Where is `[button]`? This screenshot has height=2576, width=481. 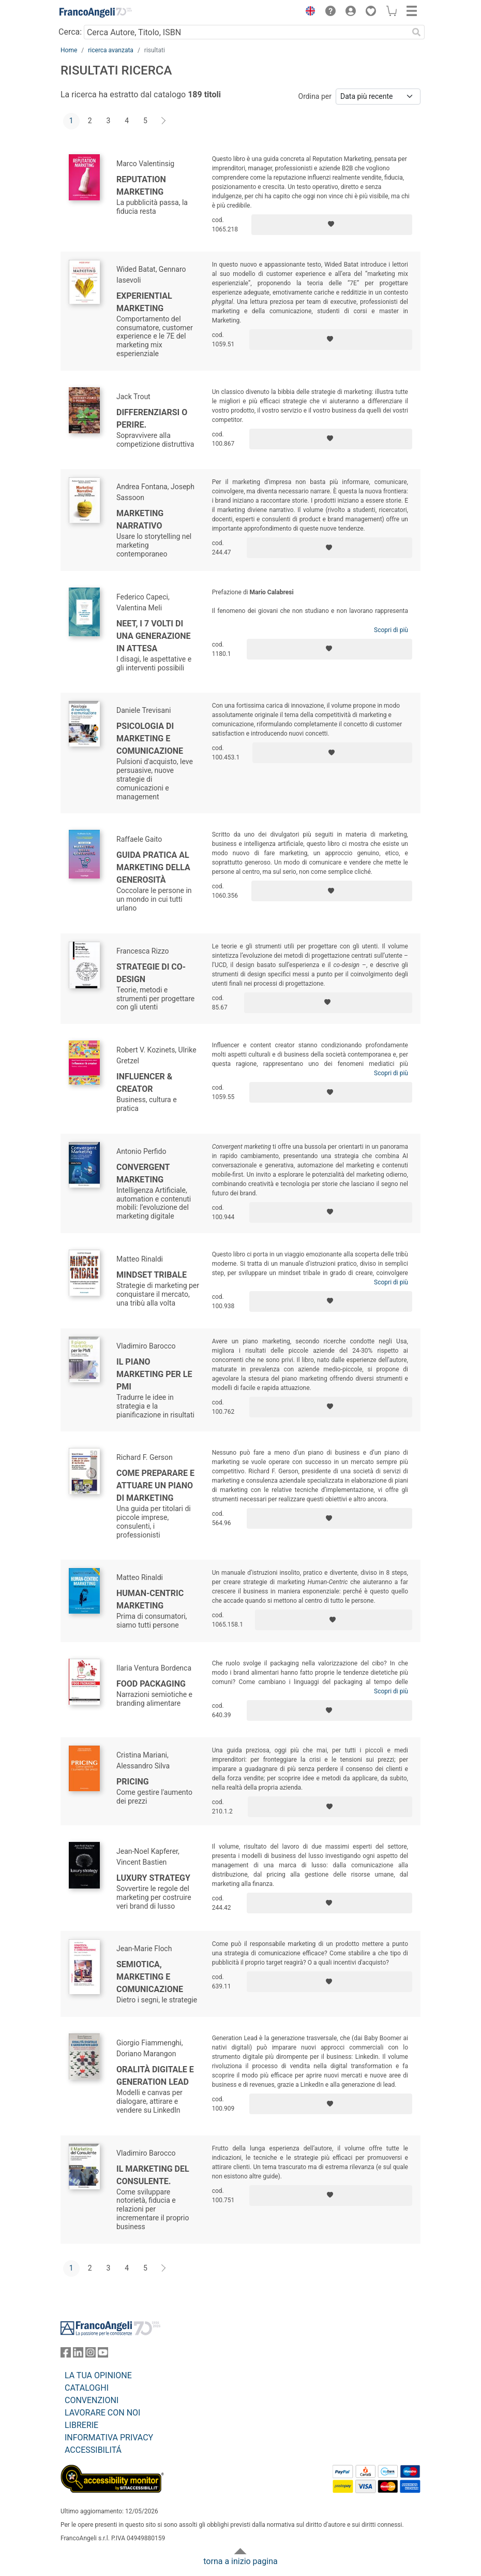 [button] is located at coordinates (307, 12).